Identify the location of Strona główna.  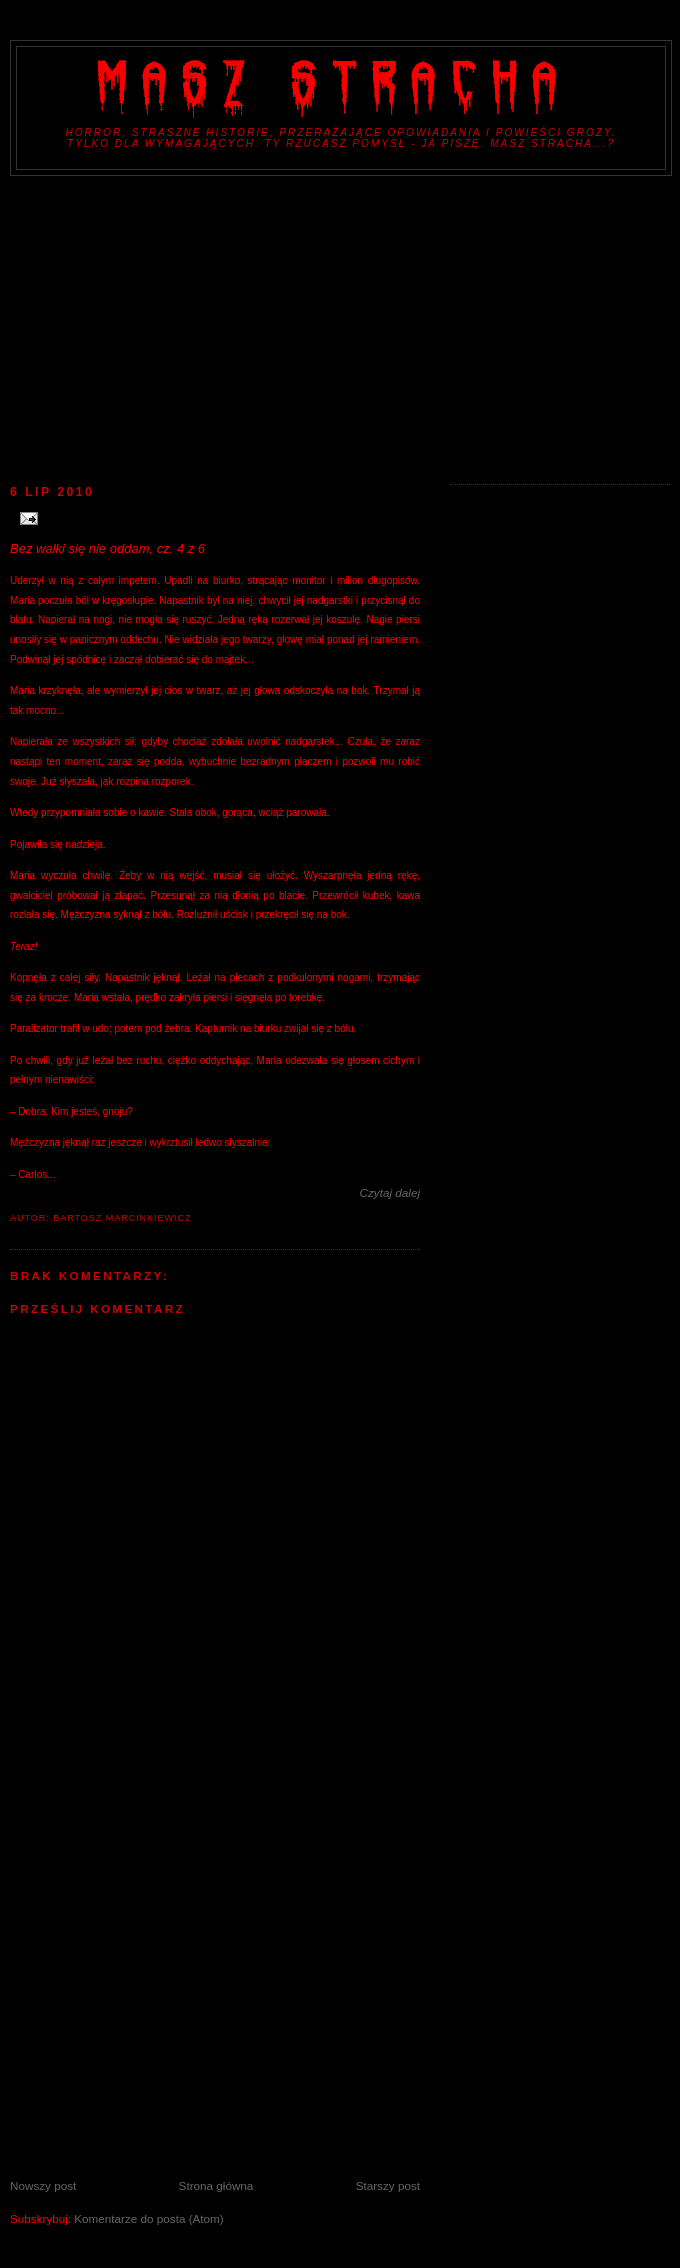
(216, 2185).